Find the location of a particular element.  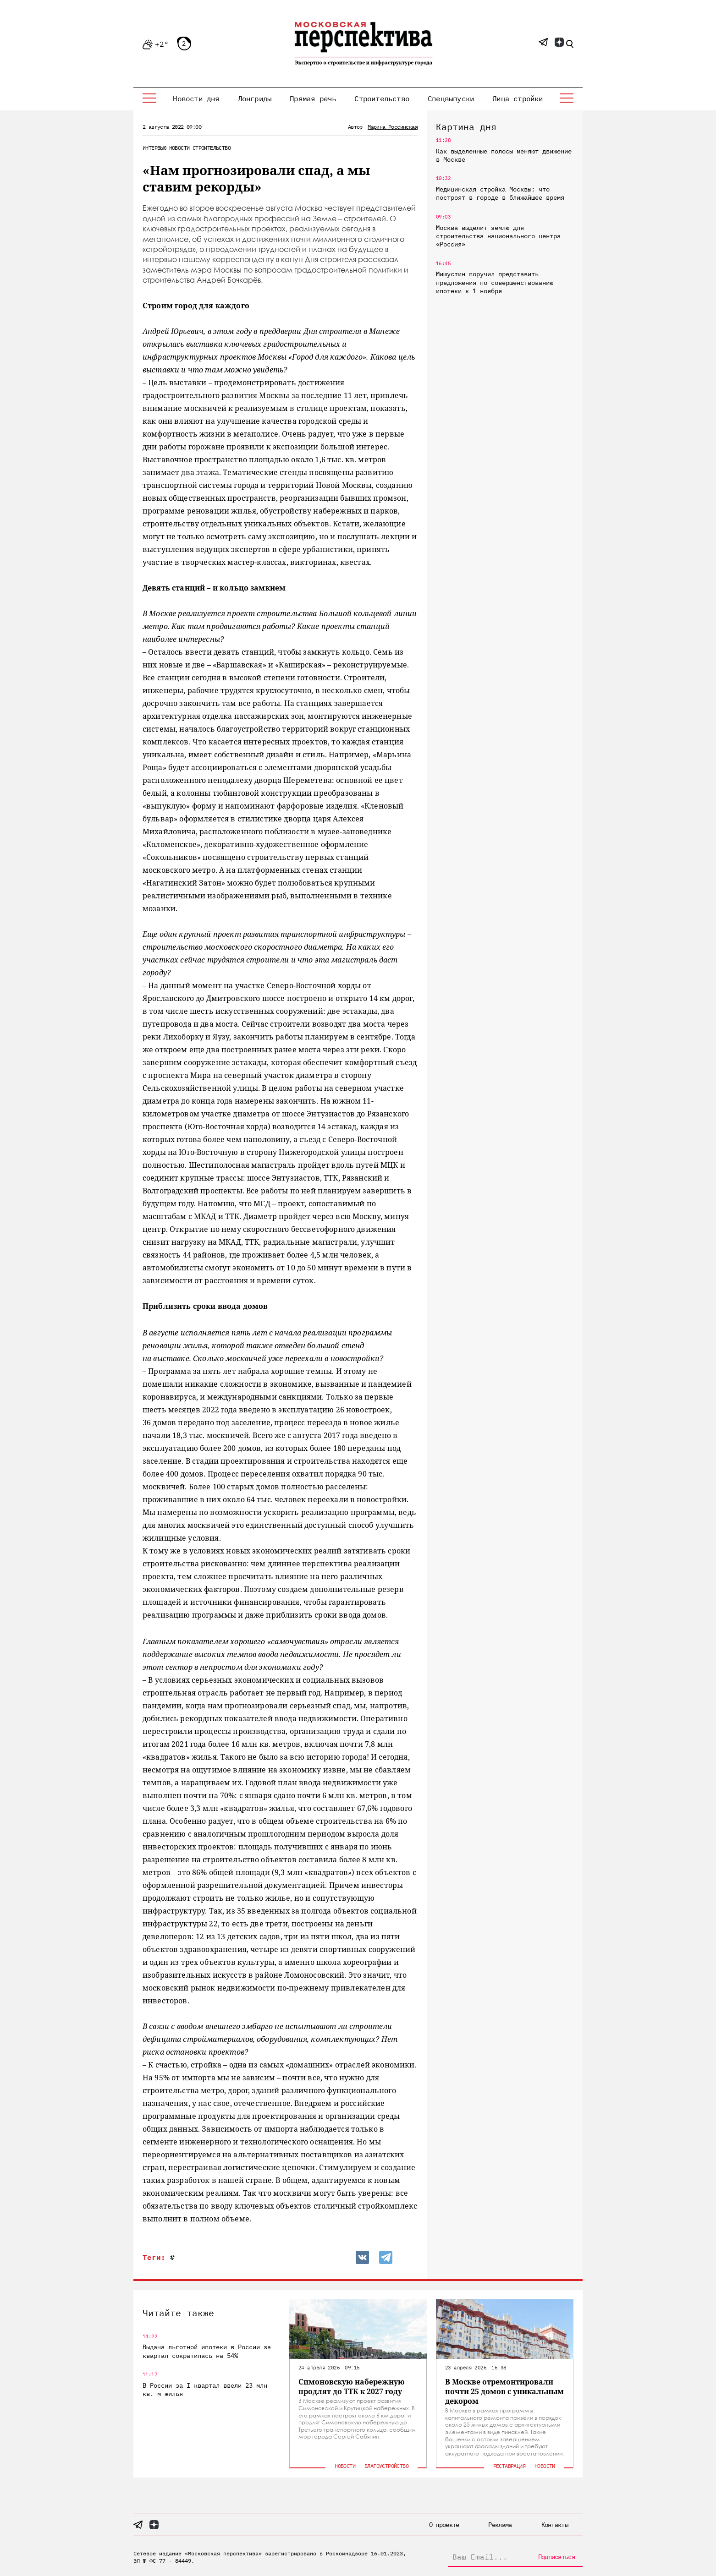

Новости дня is located at coordinates (196, 98).